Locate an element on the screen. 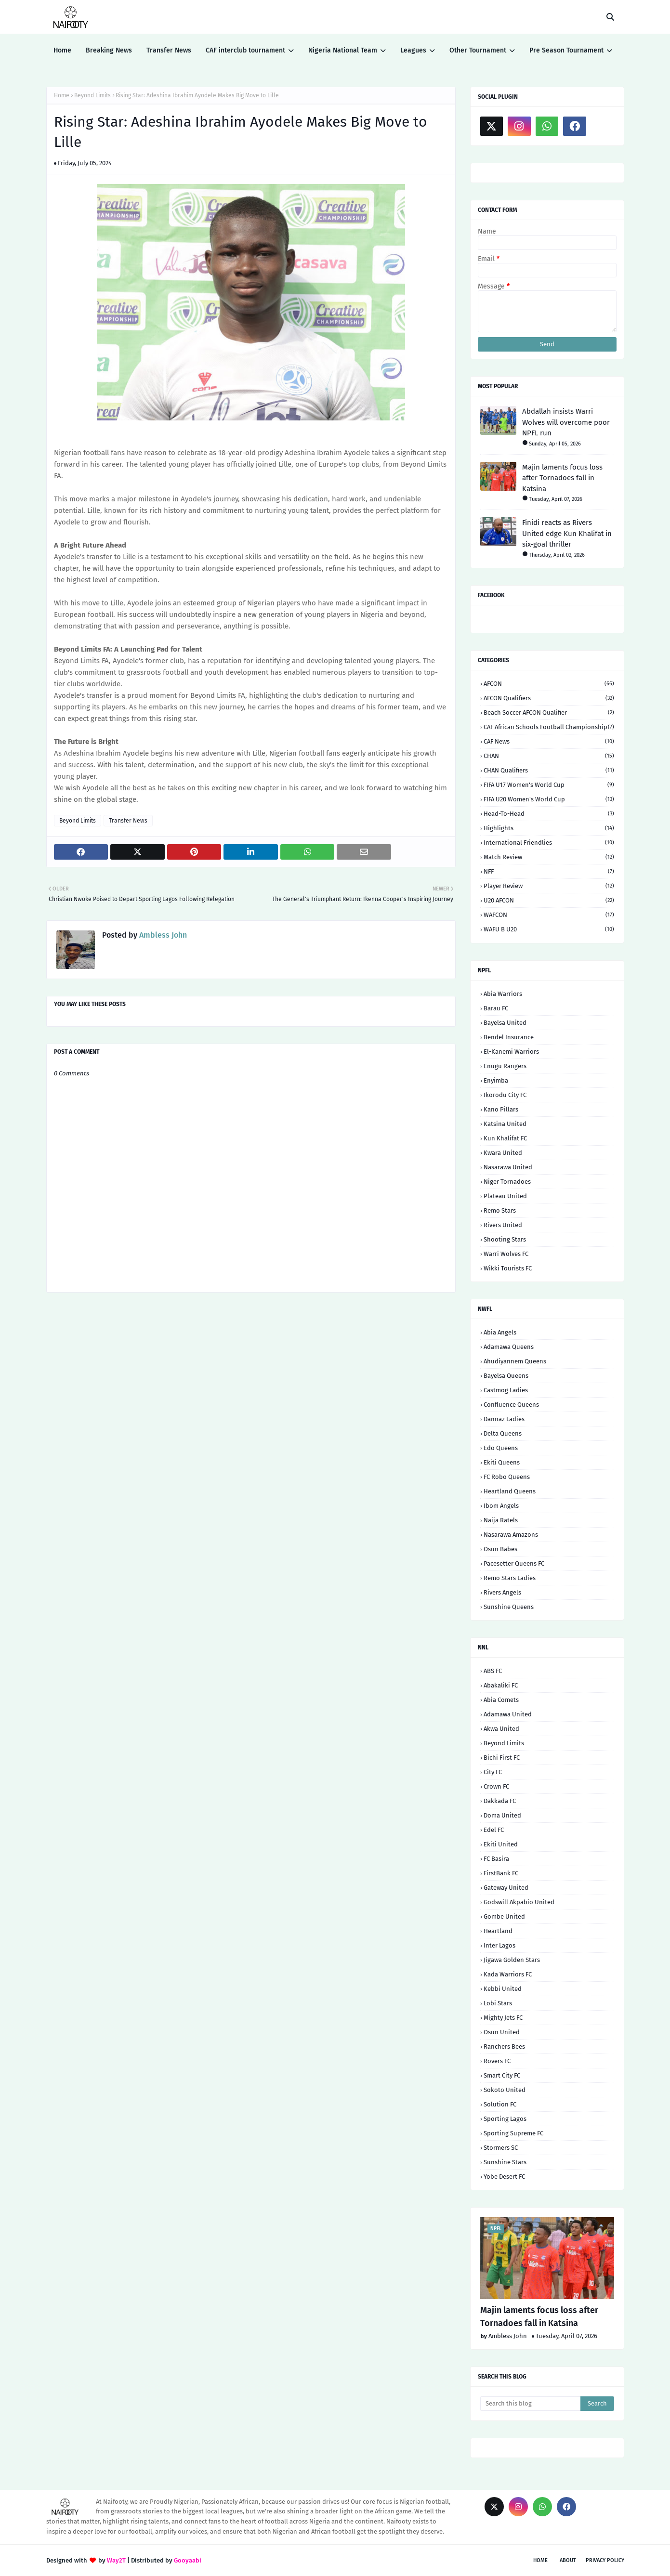 This screenshot has height=2576, width=670. Katsina United is located at coordinates (505, 1123).